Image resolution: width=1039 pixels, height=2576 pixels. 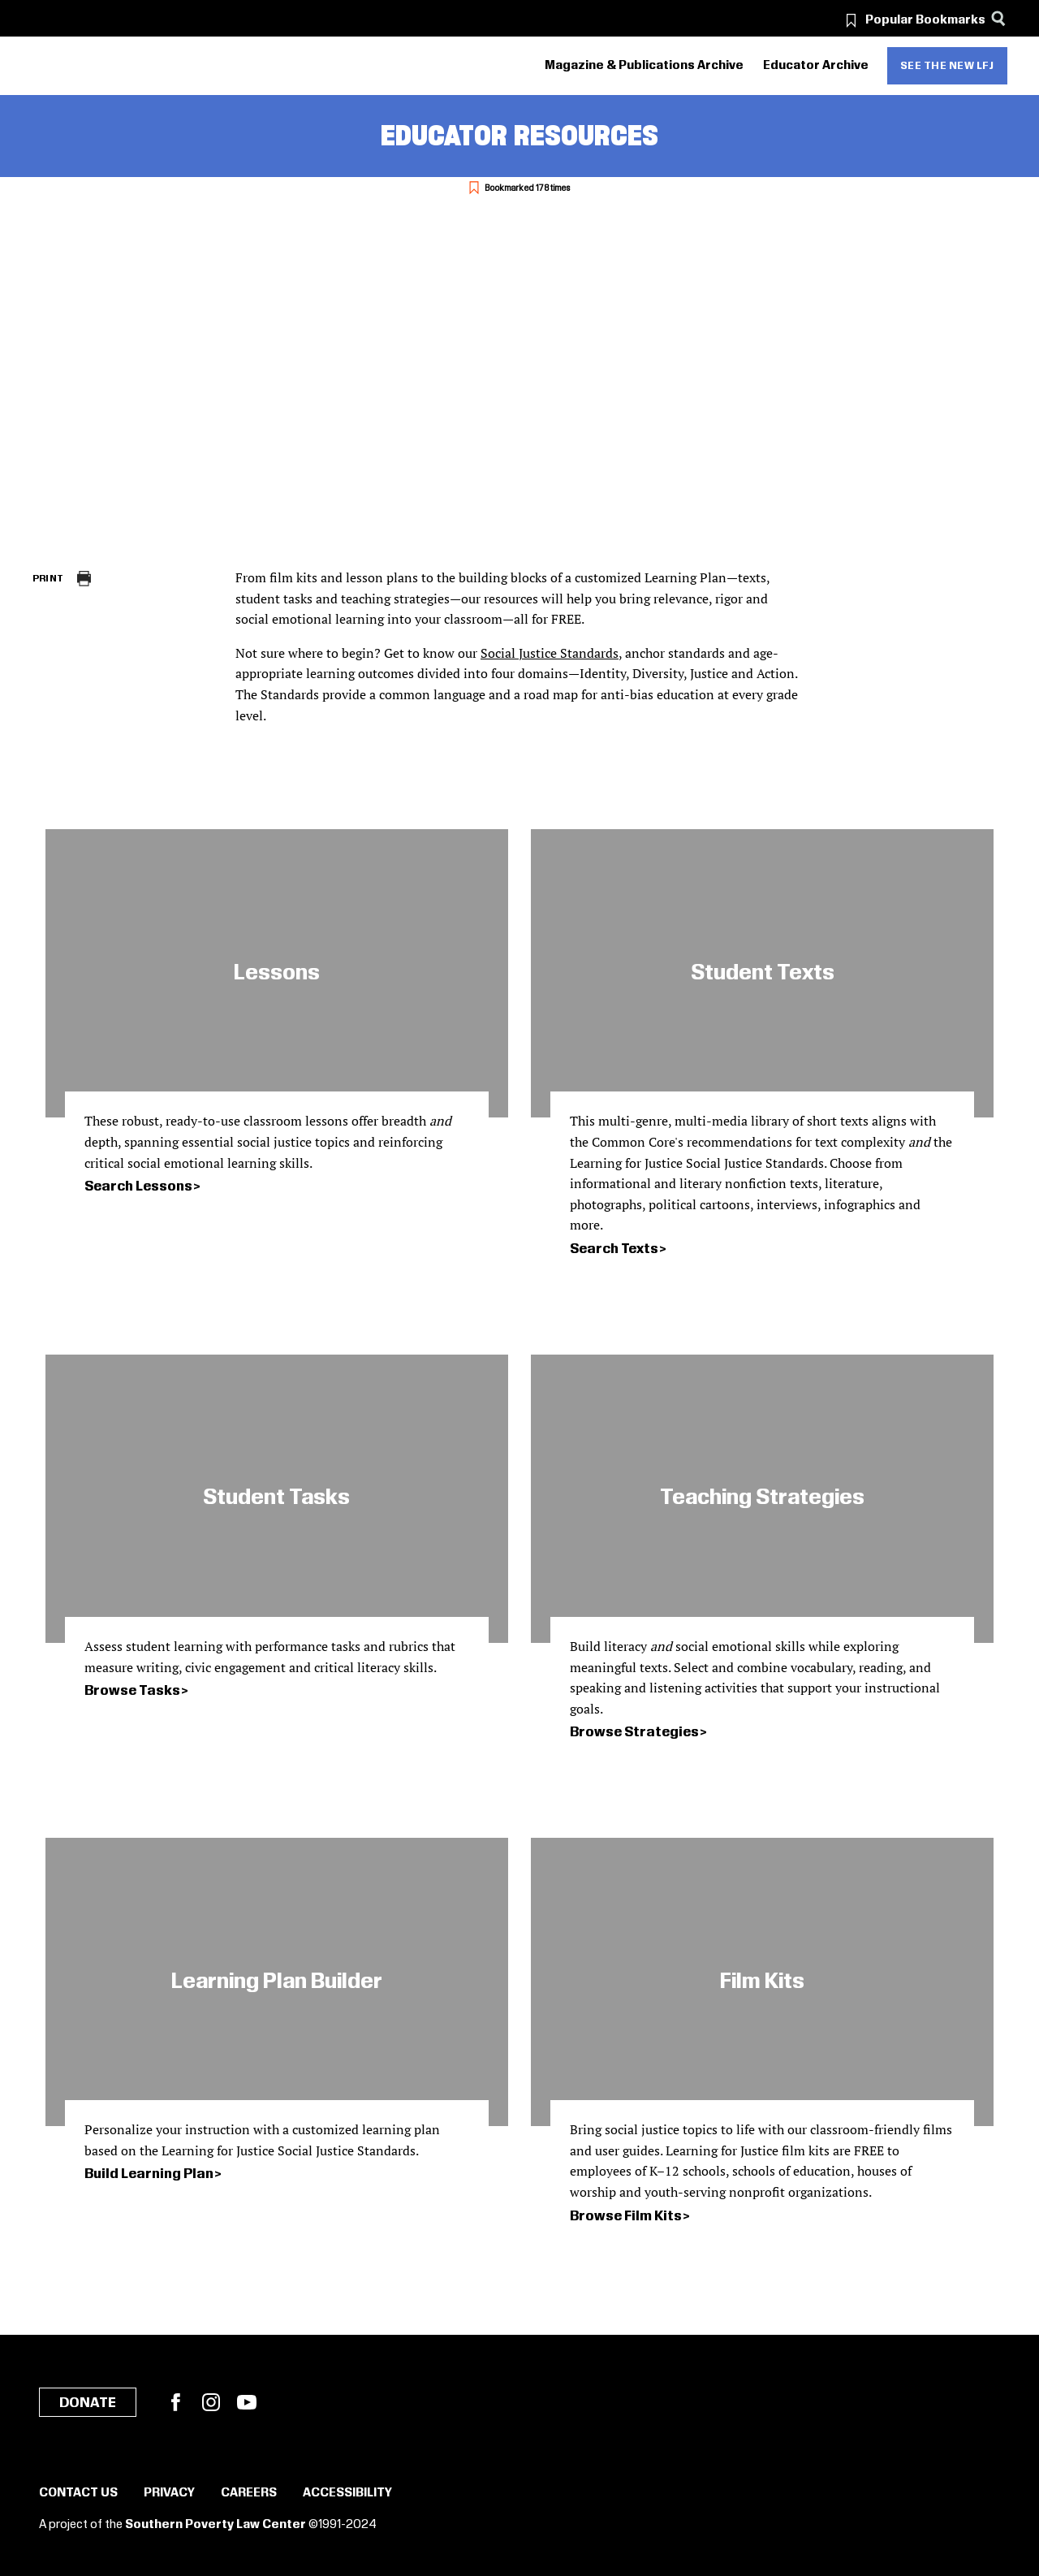 I want to click on Contact Us, so click(x=78, y=2493).